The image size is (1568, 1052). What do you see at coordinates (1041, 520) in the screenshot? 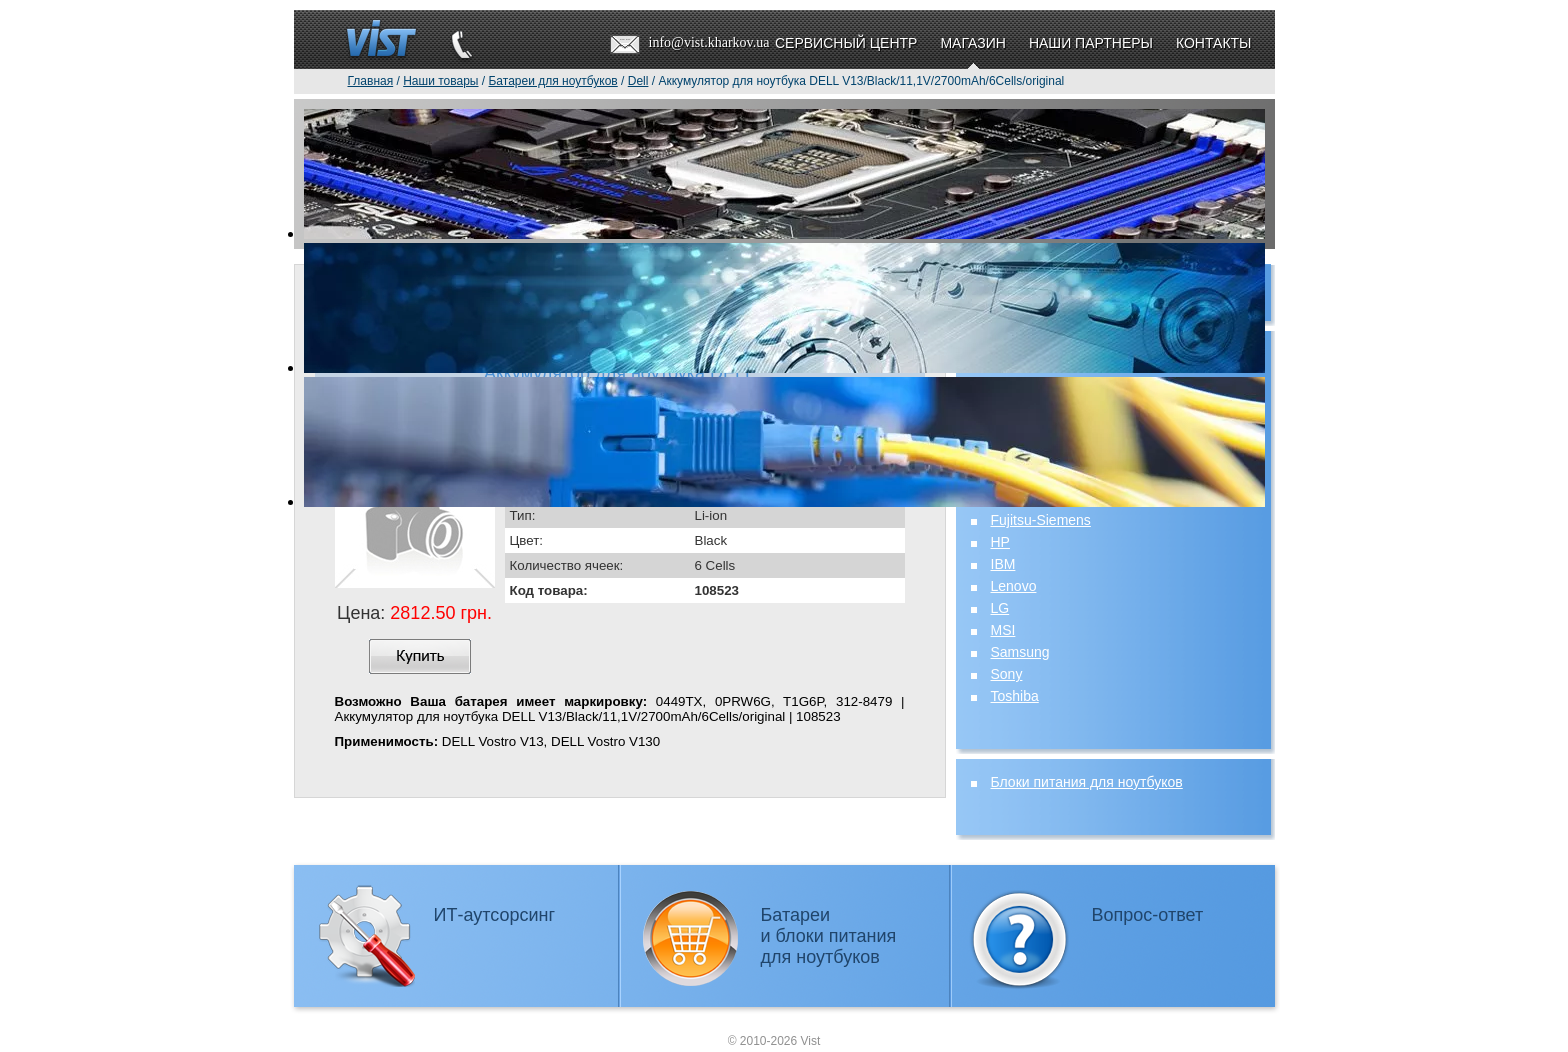
I see `Fujitsu-Siemens` at bounding box center [1041, 520].